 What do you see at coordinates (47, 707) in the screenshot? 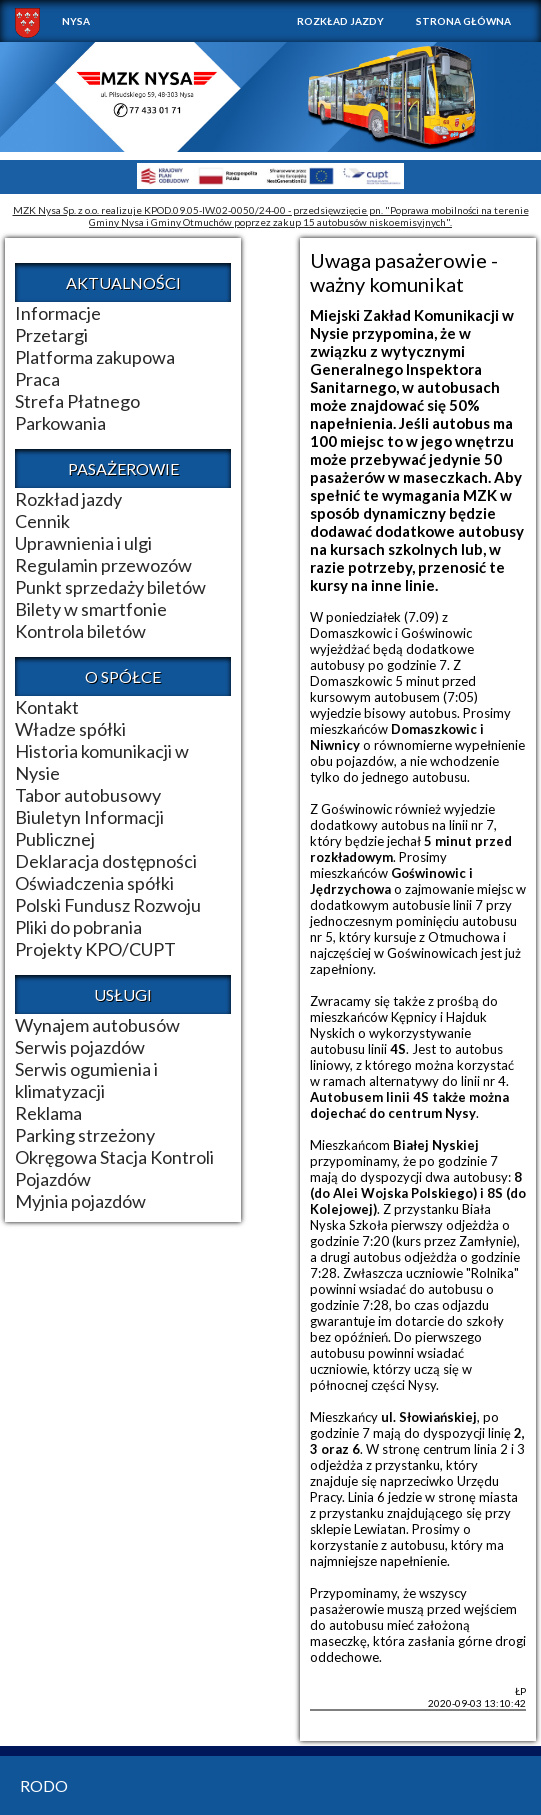
I see `Kontakt` at bounding box center [47, 707].